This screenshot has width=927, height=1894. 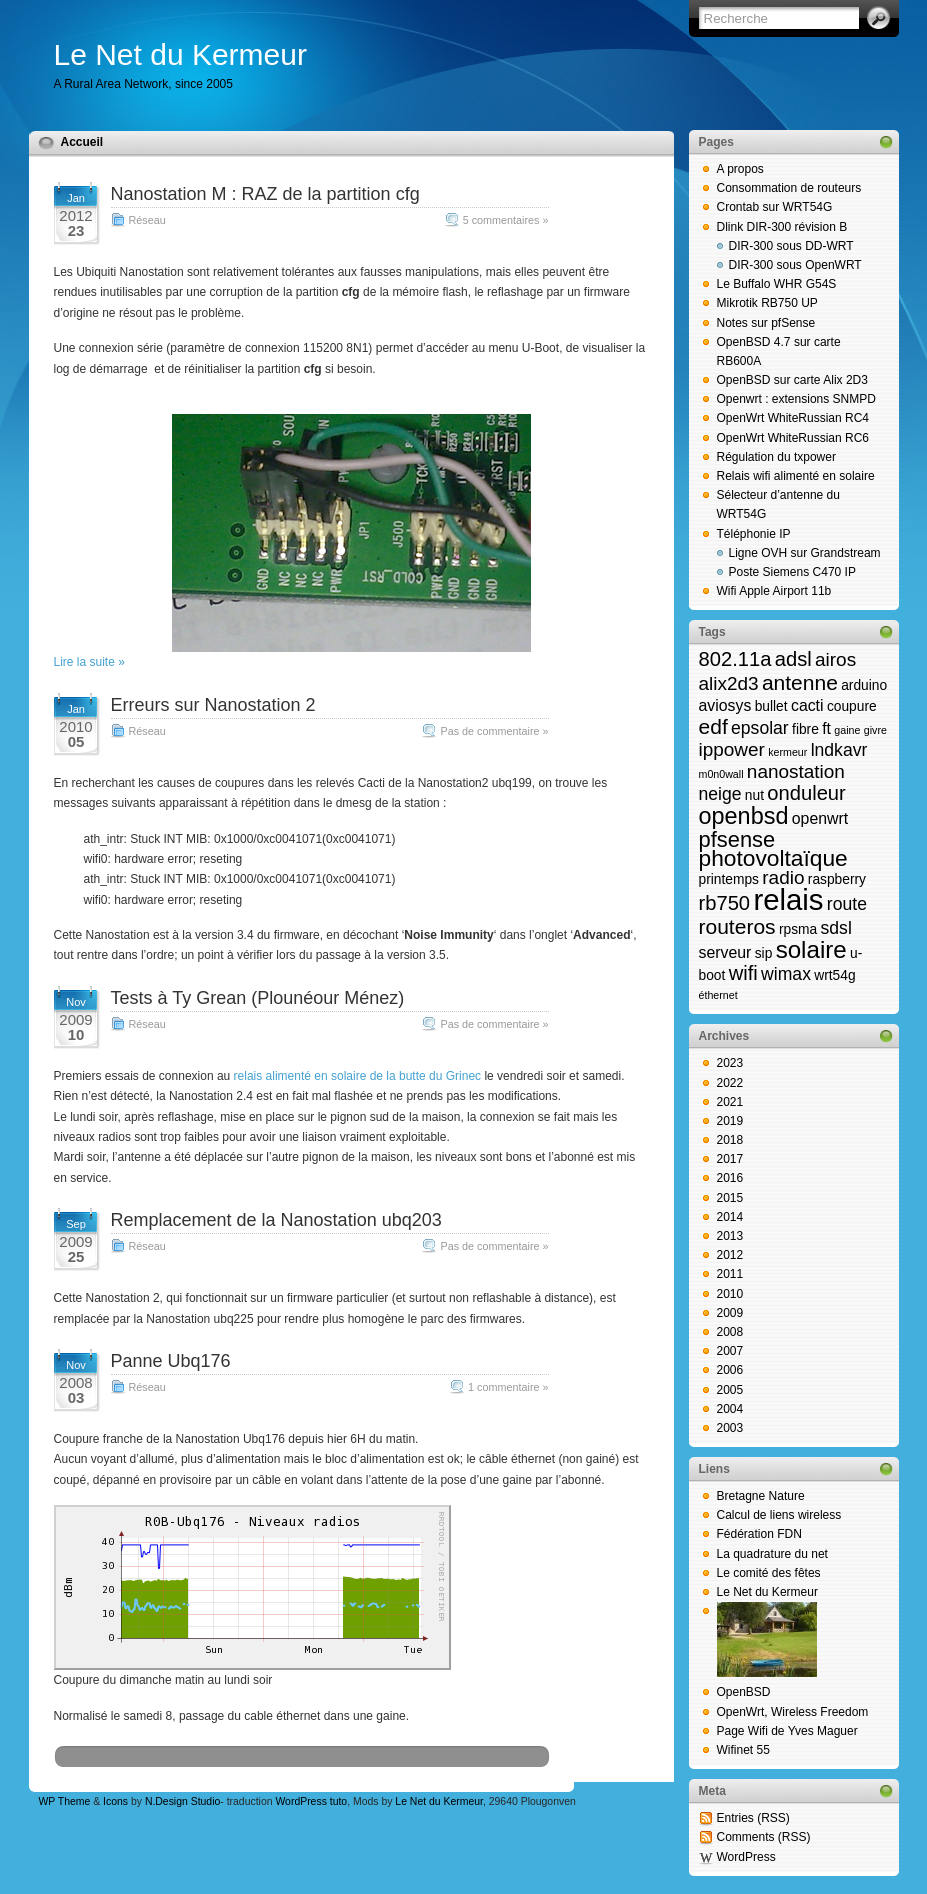 What do you see at coordinates (65, 1801) in the screenshot?
I see `WP Theme` at bounding box center [65, 1801].